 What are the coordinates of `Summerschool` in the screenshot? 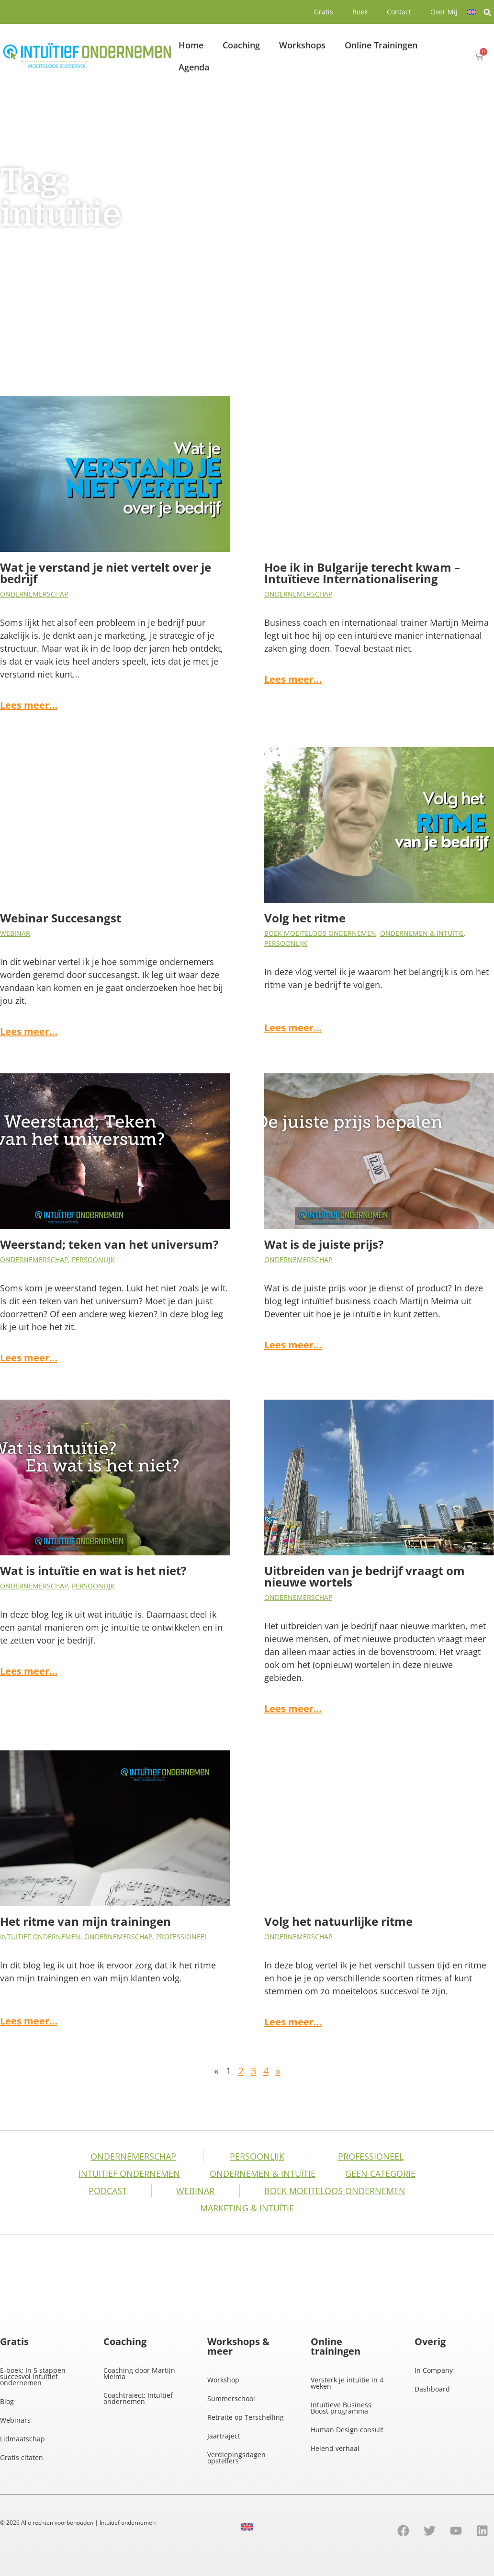 It's located at (231, 2398).